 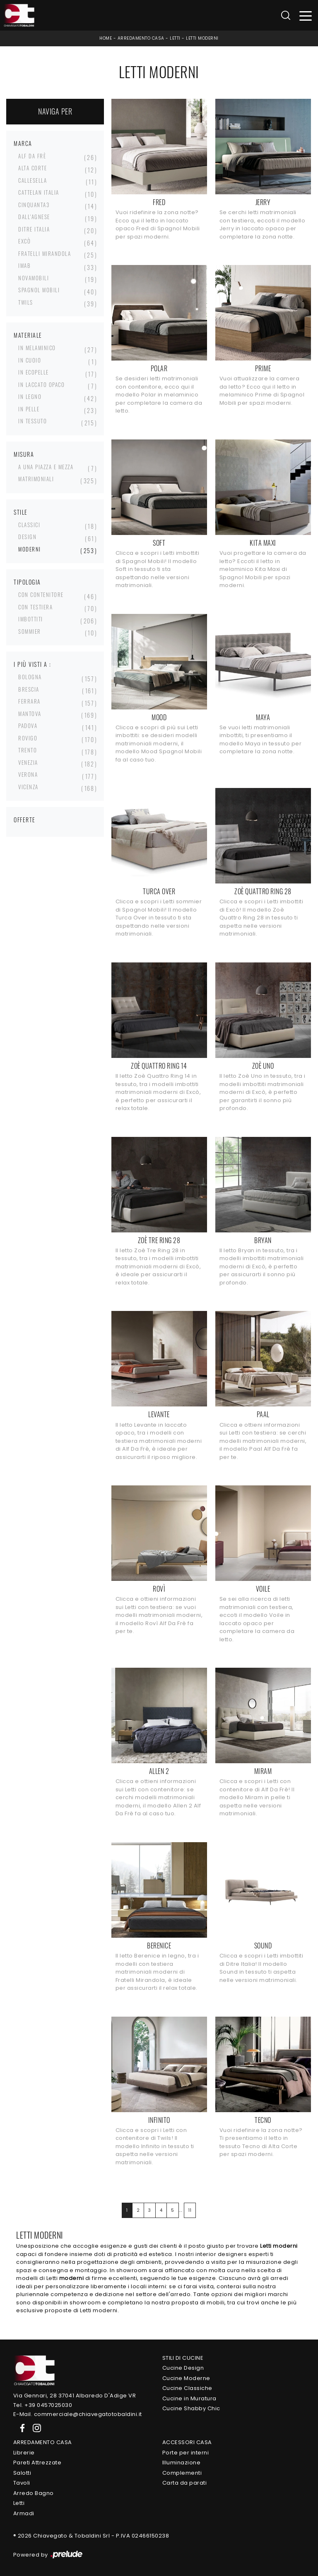 What do you see at coordinates (34, 229) in the screenshot?
I see `Ditre Italia` at bounding box center [34, 229].